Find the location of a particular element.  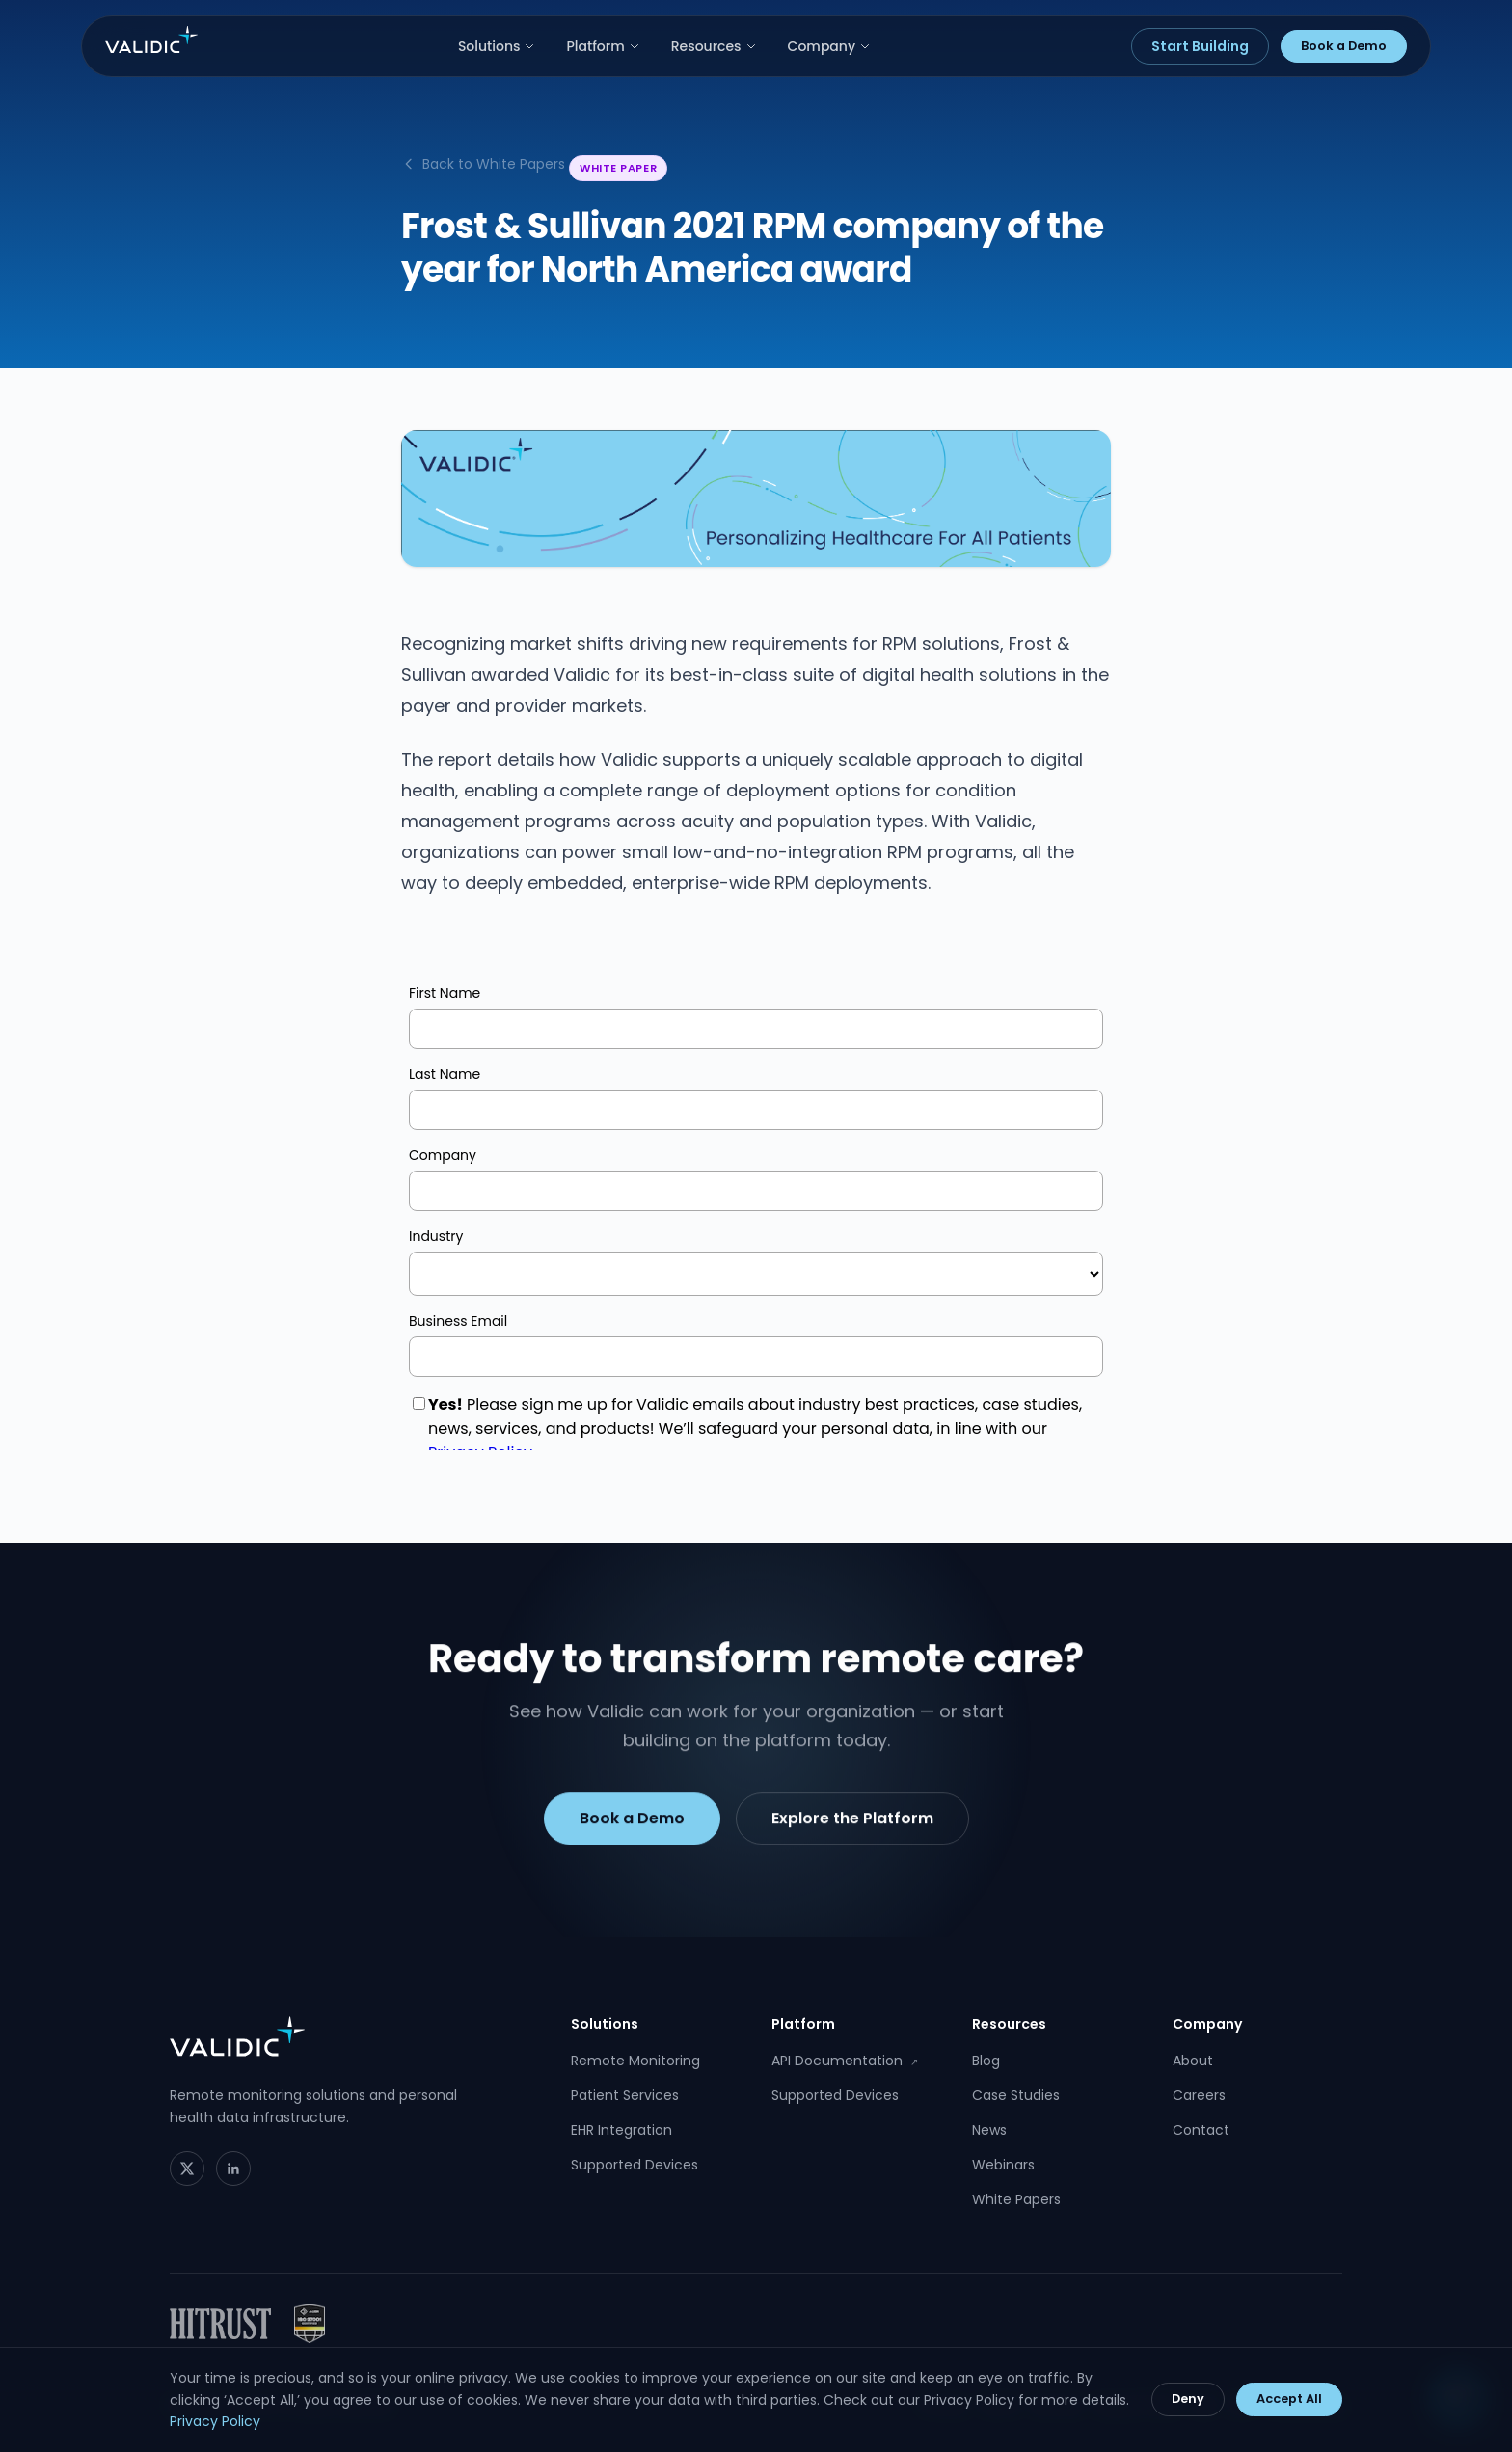

Back to White Papers is located at coordinates (483, 164).